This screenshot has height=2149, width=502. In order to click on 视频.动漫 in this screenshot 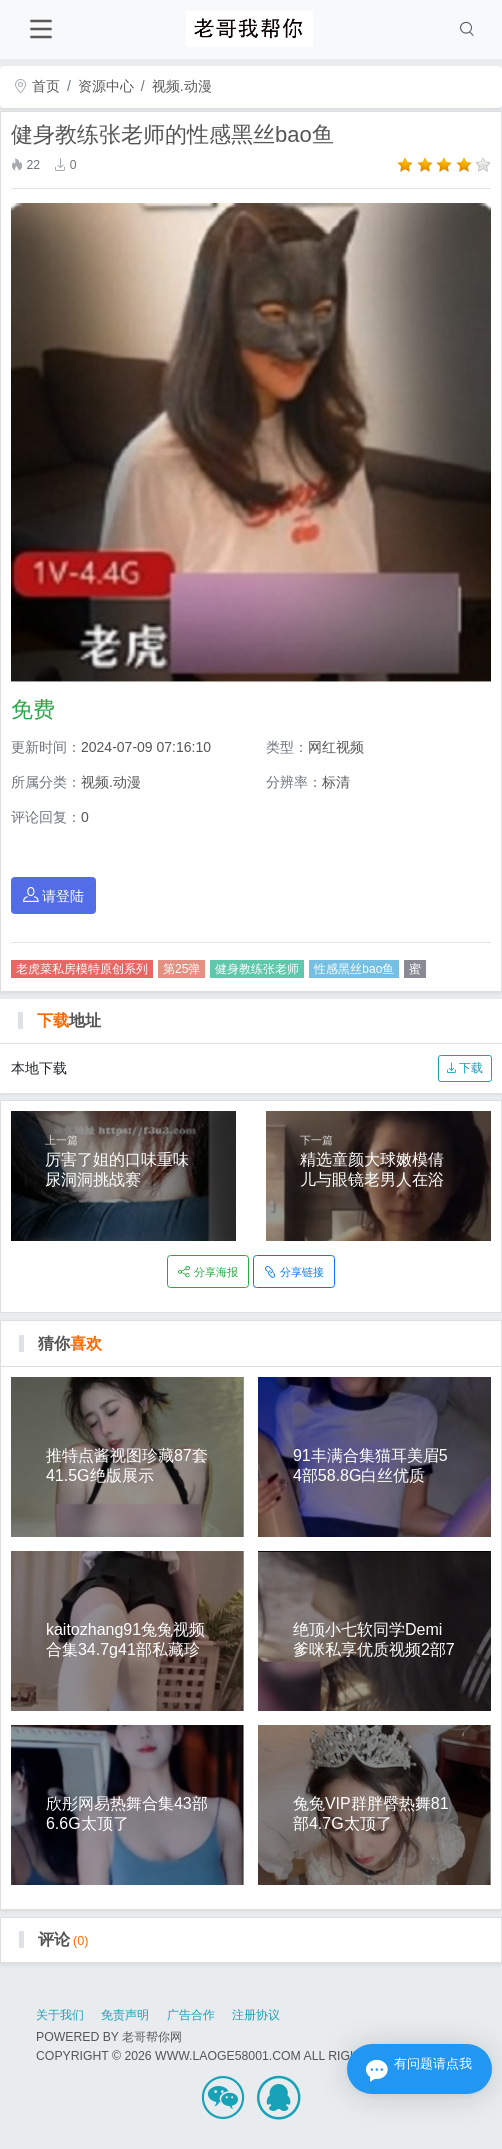, I will do `click(182, 86)`.